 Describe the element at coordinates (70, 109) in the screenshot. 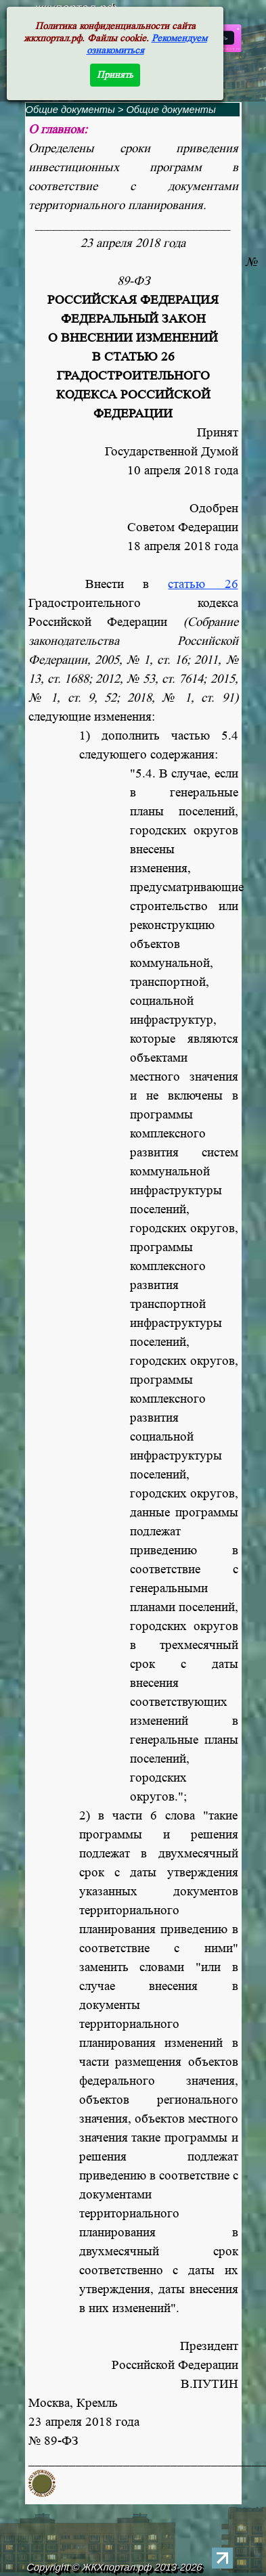

I see `Общие документы` at that location.